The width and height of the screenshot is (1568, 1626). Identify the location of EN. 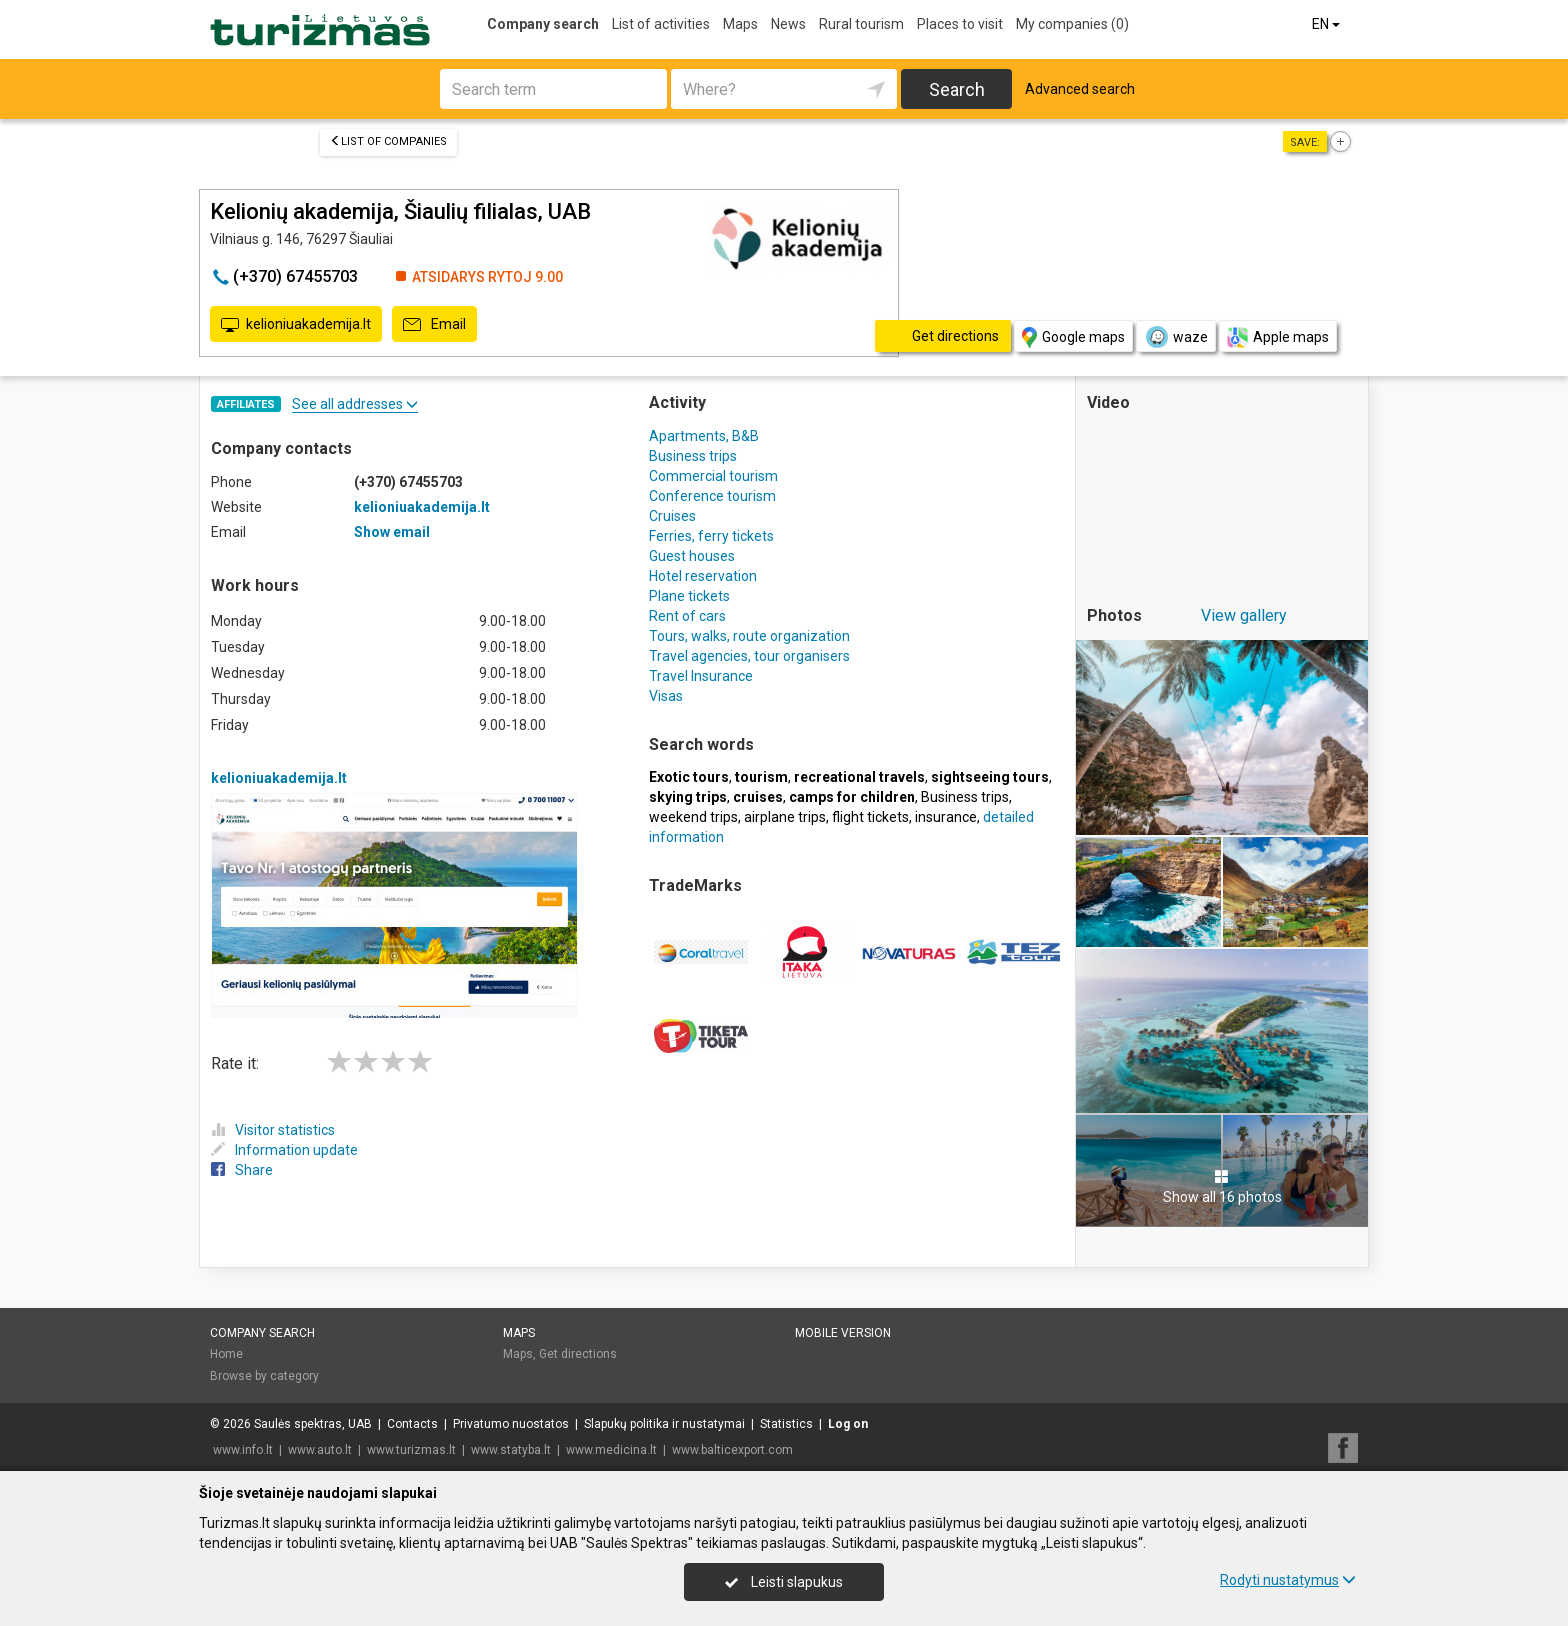
(1327, 24).